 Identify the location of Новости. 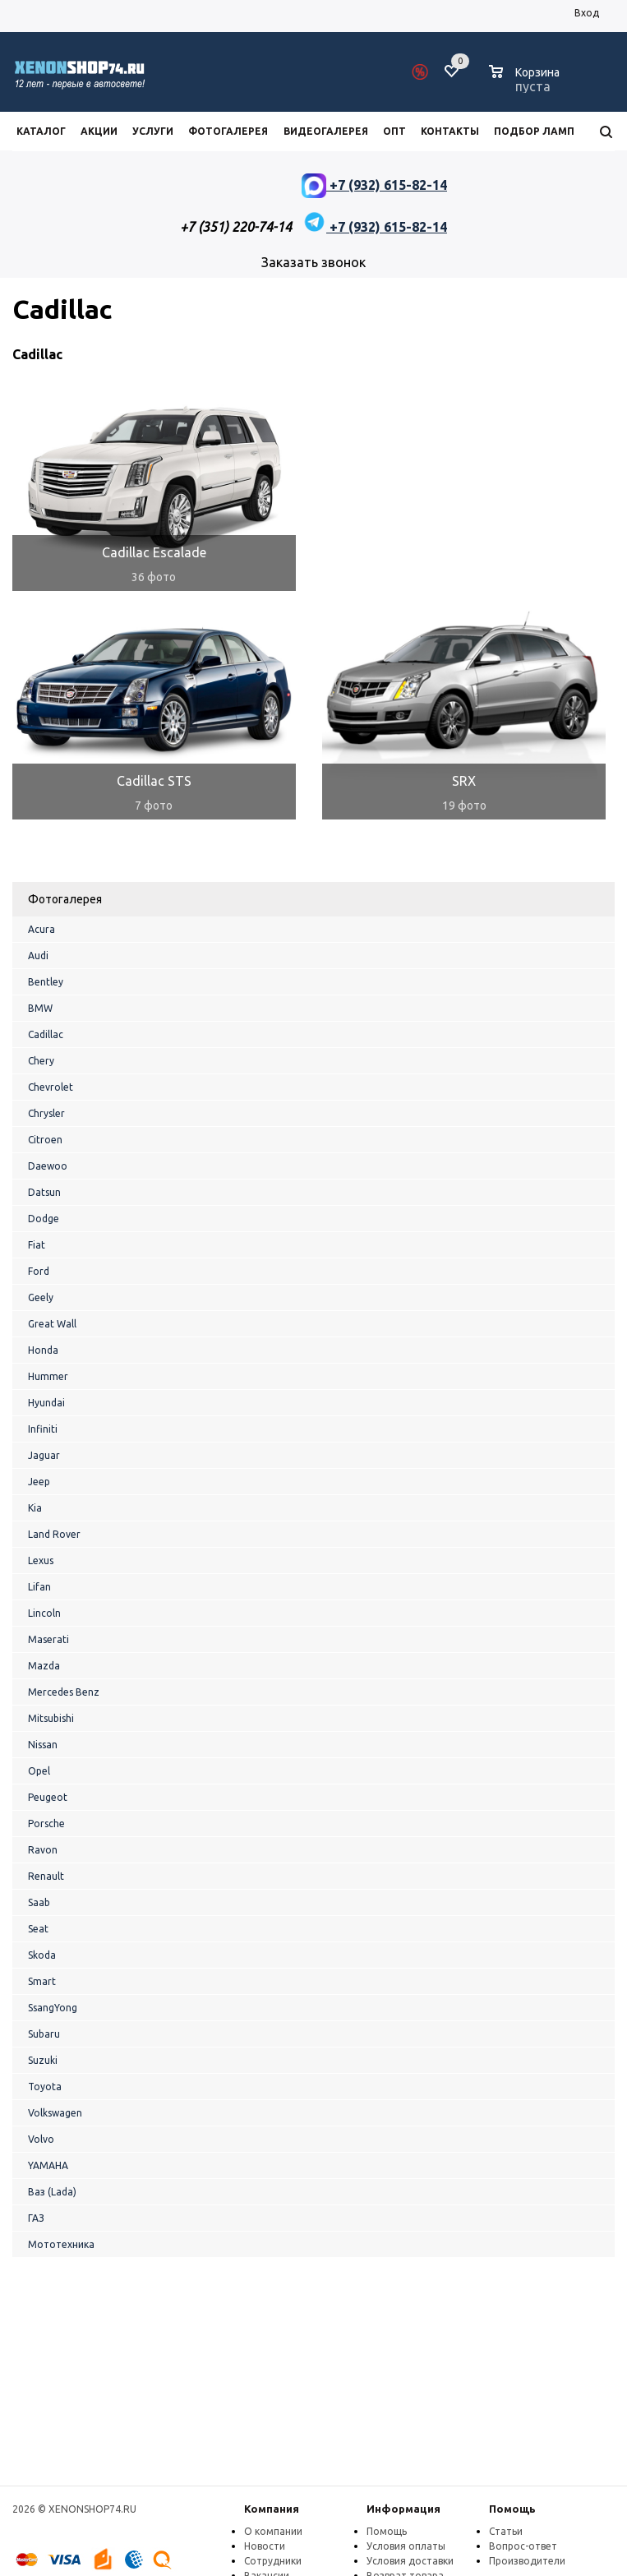
(264, 2546).